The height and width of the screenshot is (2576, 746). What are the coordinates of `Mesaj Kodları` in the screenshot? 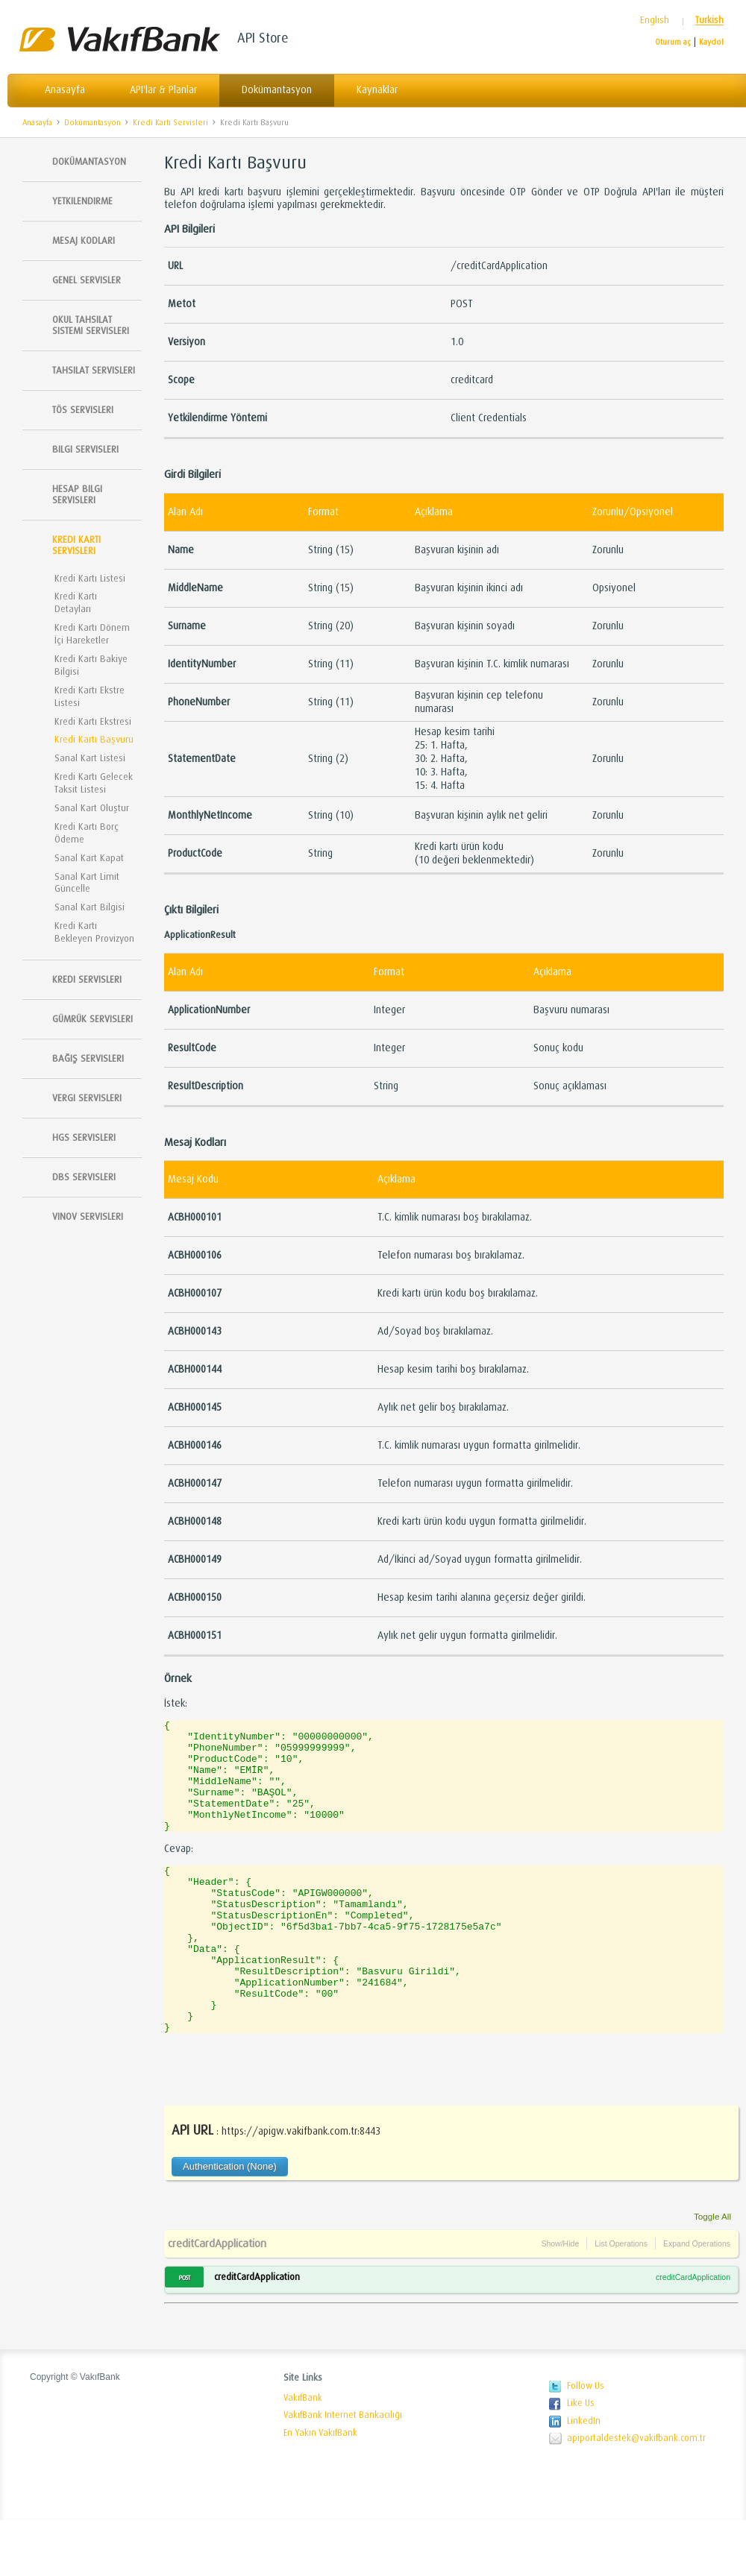 It's located at (83, 240).